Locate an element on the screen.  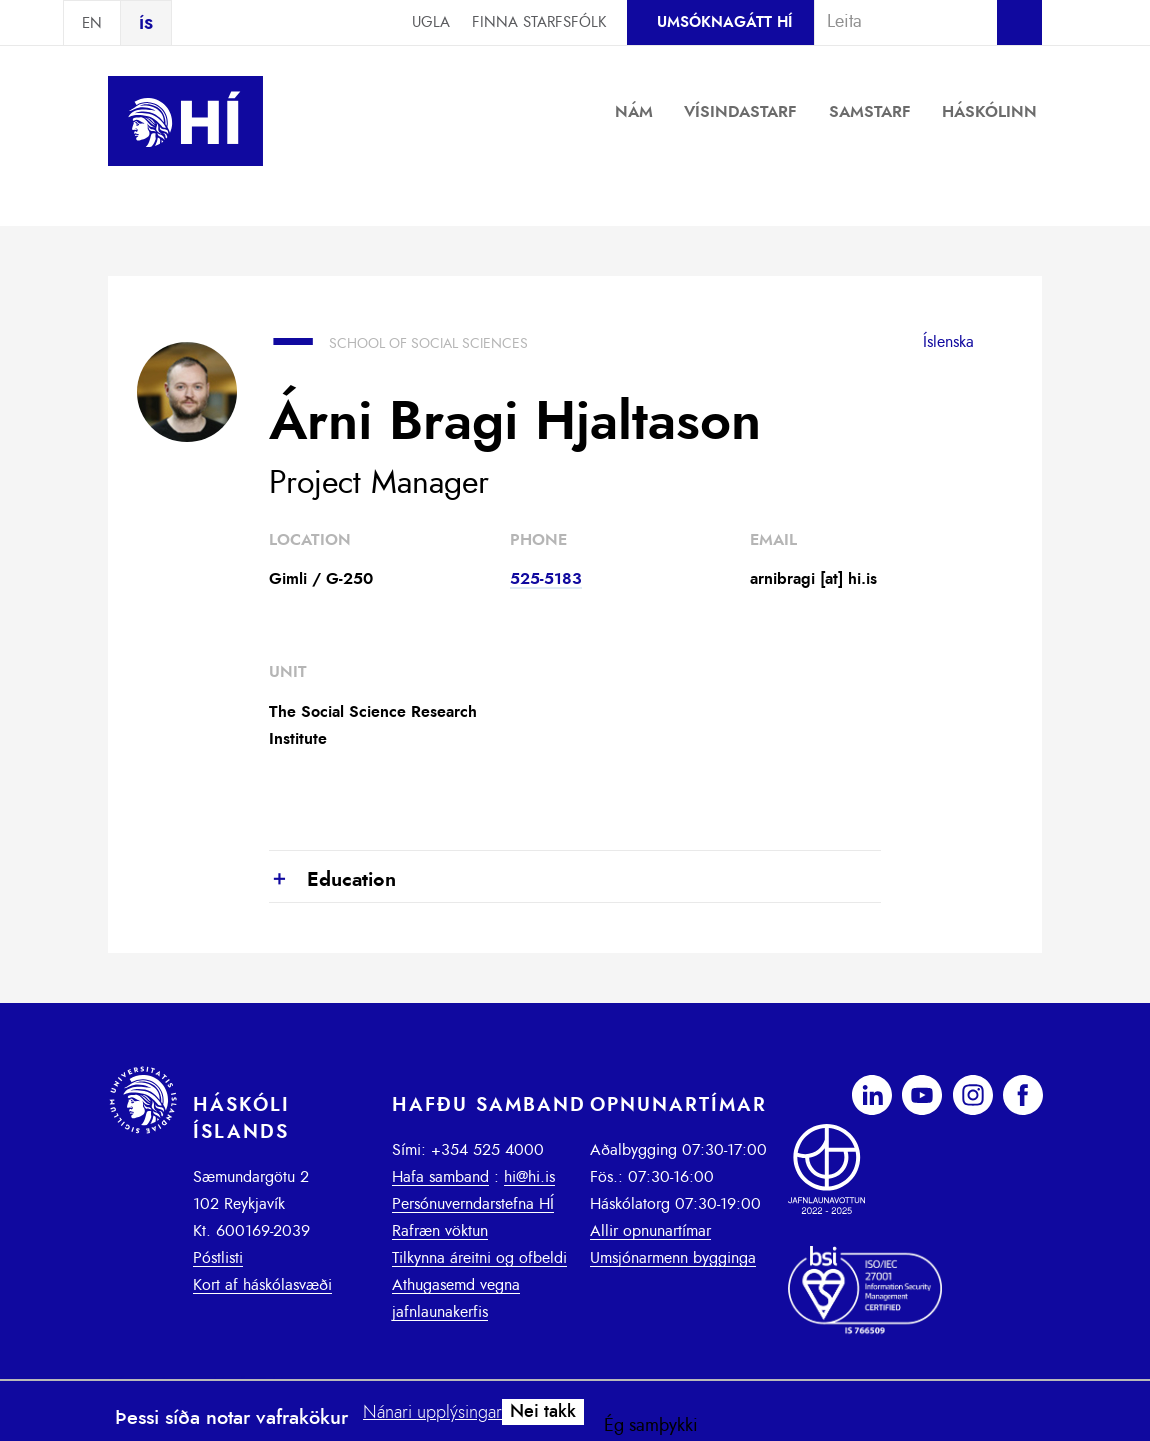
Nei takk is located at coordinates (543, 1412).